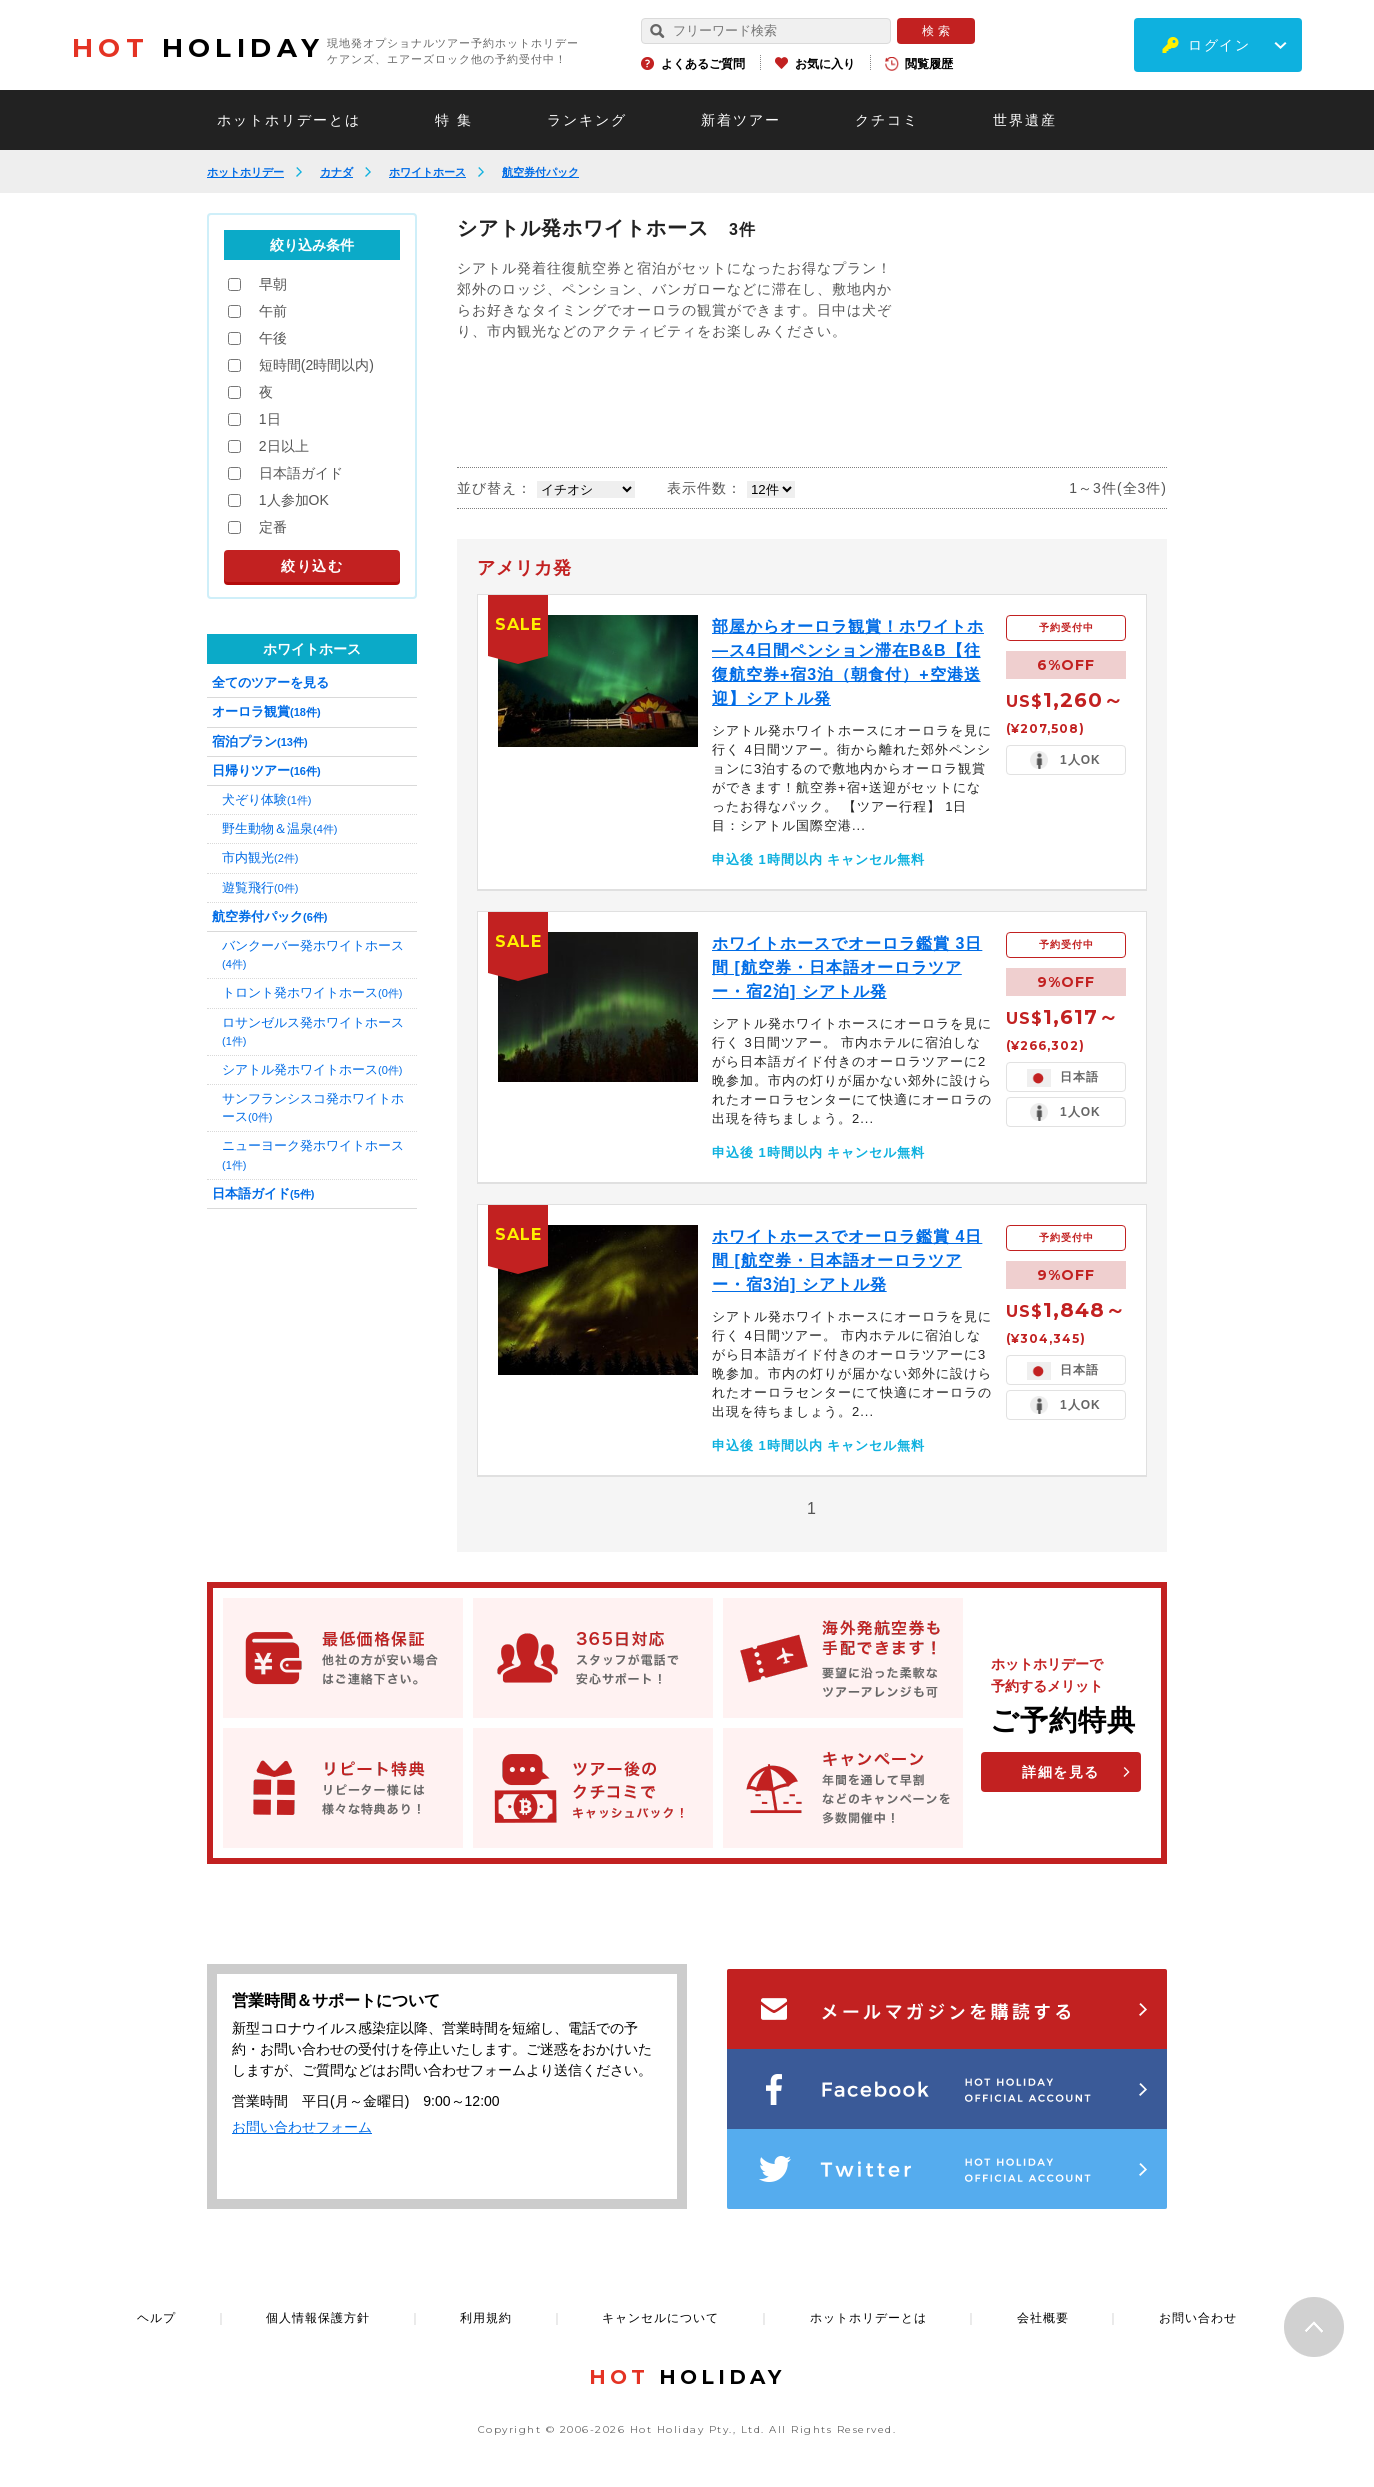 This screenshot has width=1374, height=2487. What do you see at coordinates (302, 2127) in the screenshot?
I see `お問い合わせフォーム` at bounding box center [302, 2127].